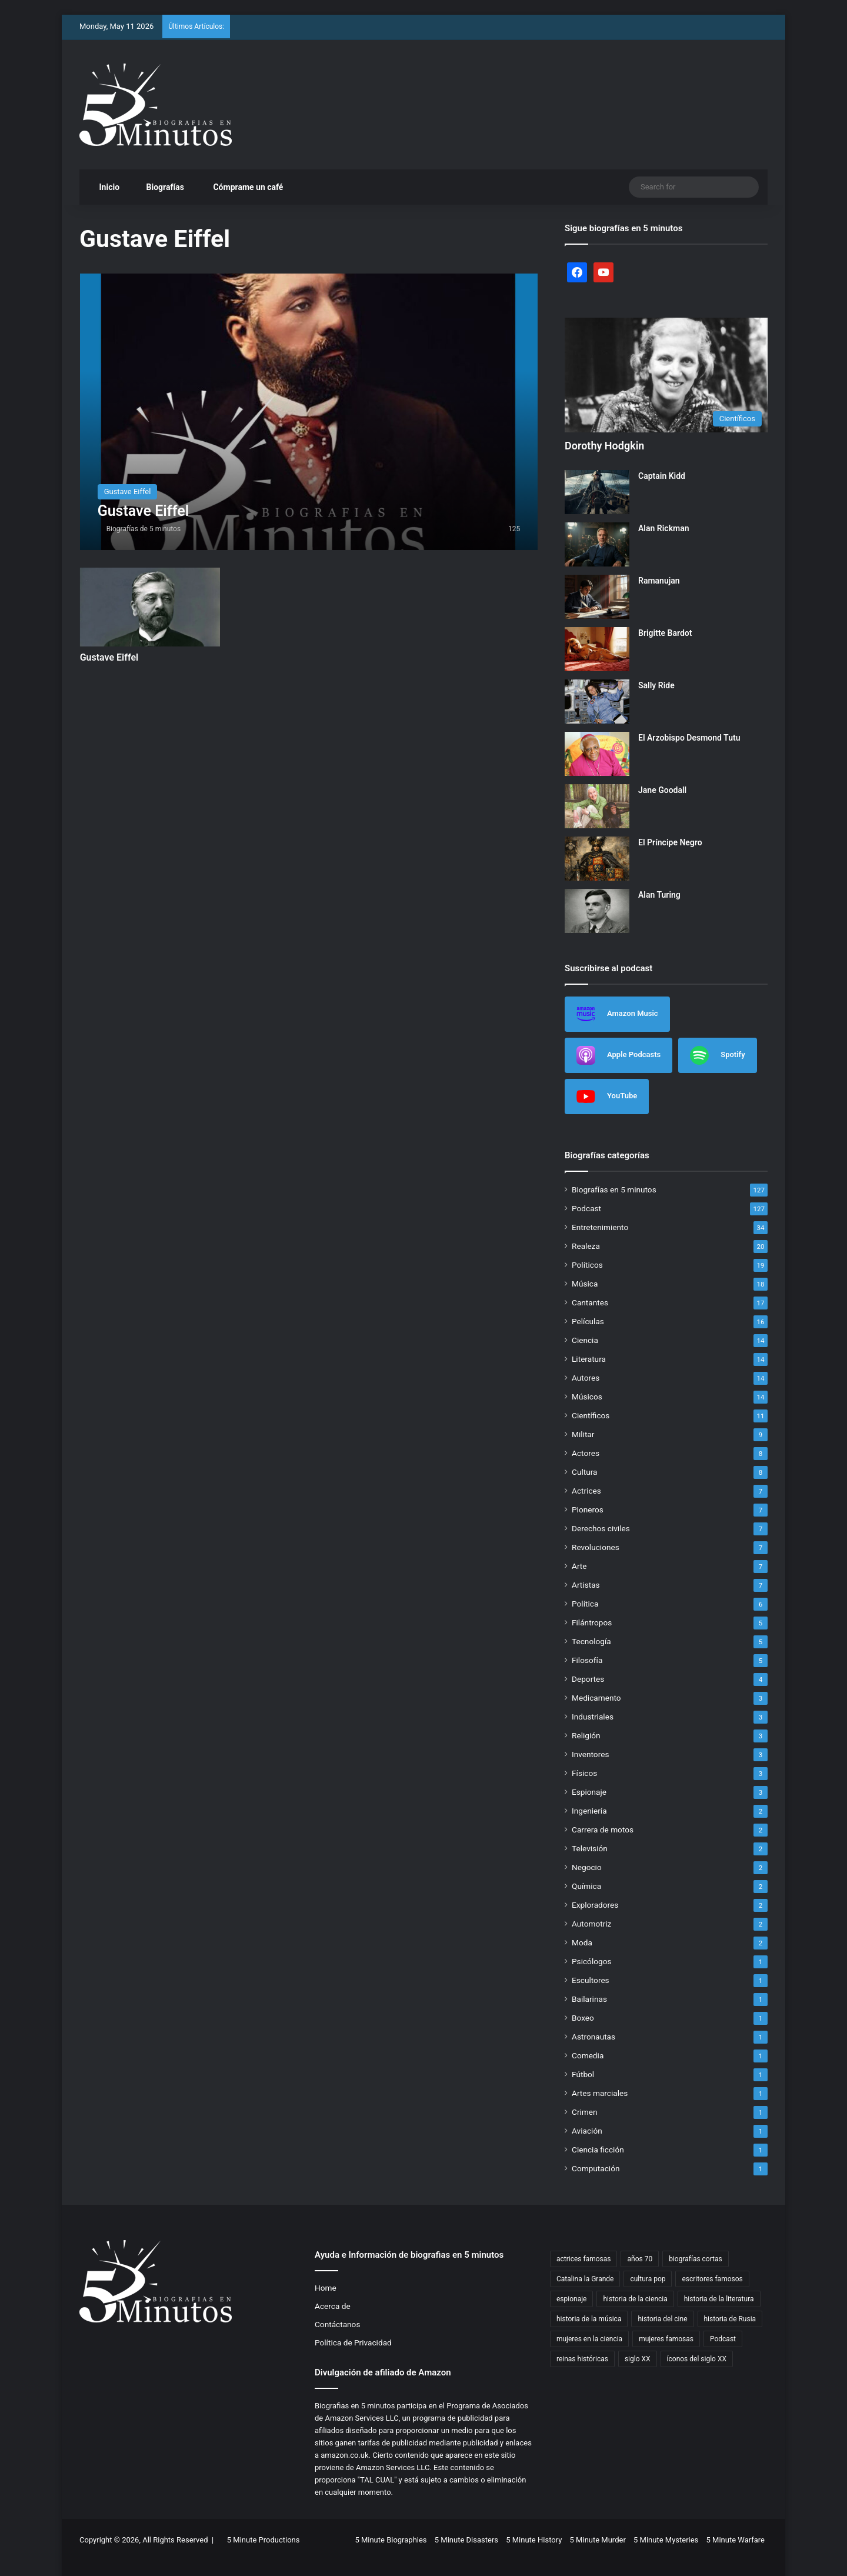 This screenshot has width=847, height=2576. I want to click on Ingeniería, so click(589, 1810).